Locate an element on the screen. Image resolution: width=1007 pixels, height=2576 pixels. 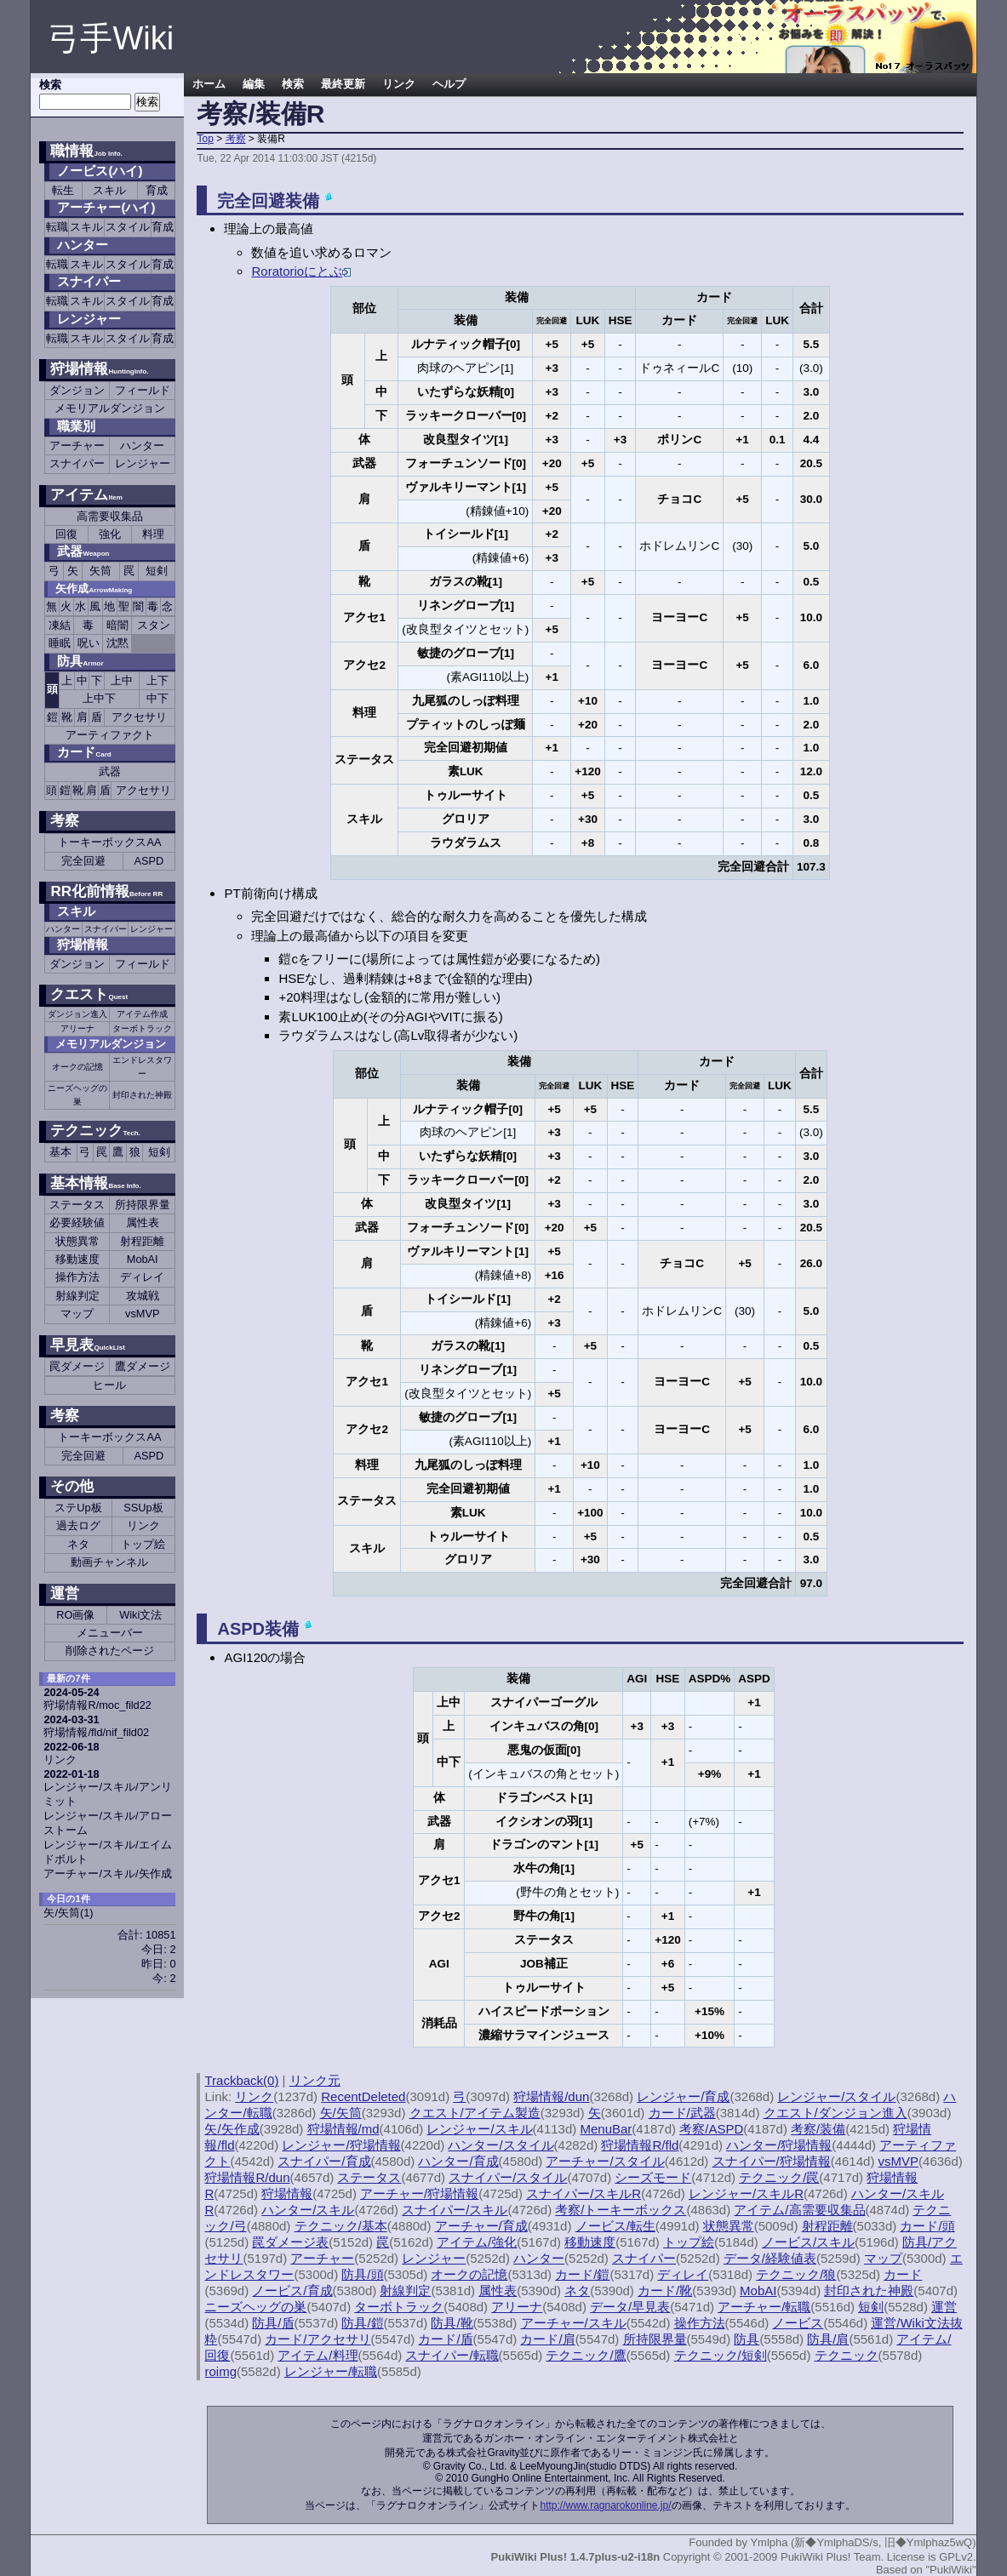
運営 is located at coordinates (64, 1593).